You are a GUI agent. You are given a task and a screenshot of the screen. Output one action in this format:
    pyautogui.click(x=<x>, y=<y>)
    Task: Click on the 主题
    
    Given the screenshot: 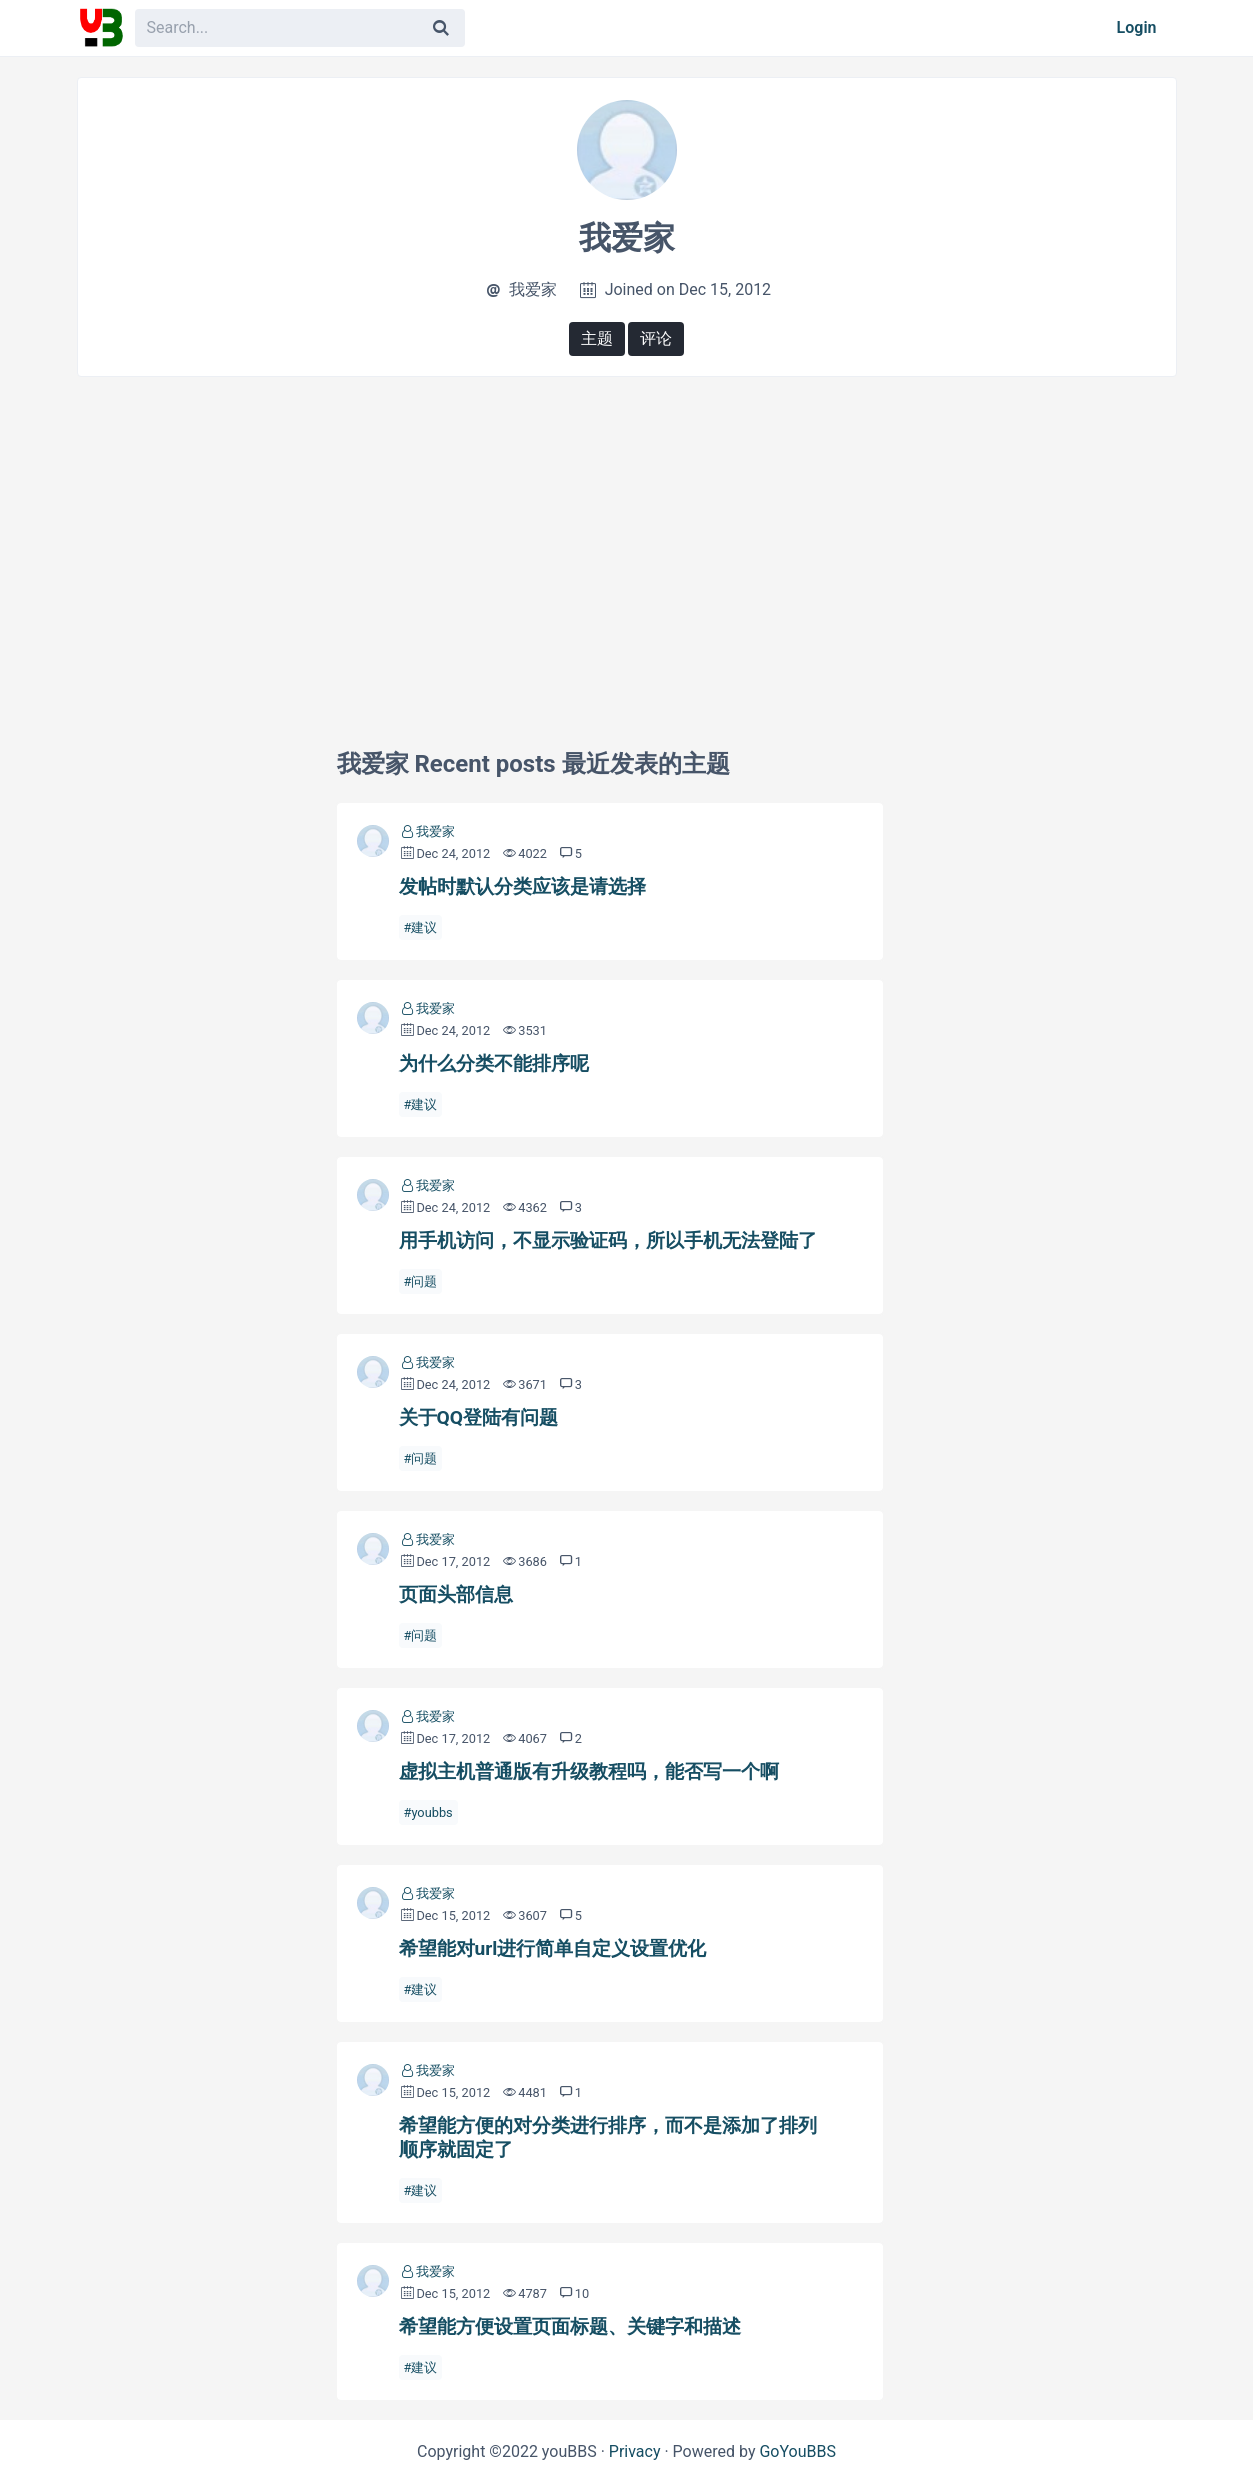 What is the action you would take?
    pyautogui.click(x=597, y=338)
    